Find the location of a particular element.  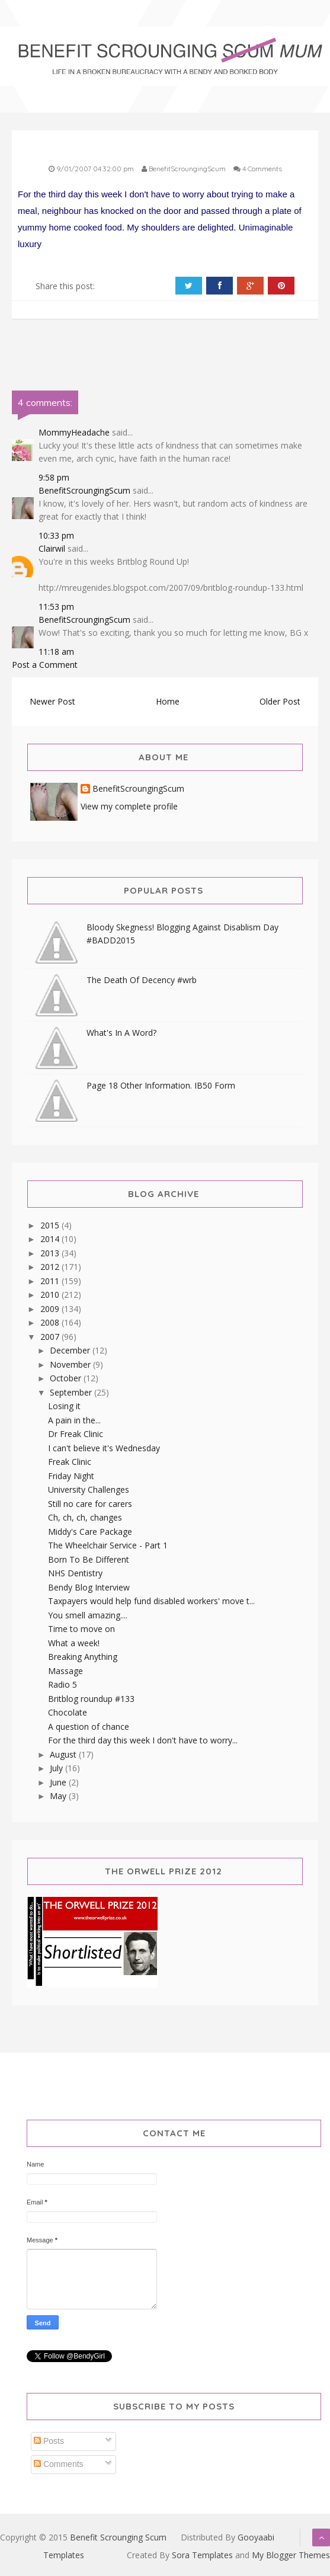

Clairwil is located at coordinates (52, 548).